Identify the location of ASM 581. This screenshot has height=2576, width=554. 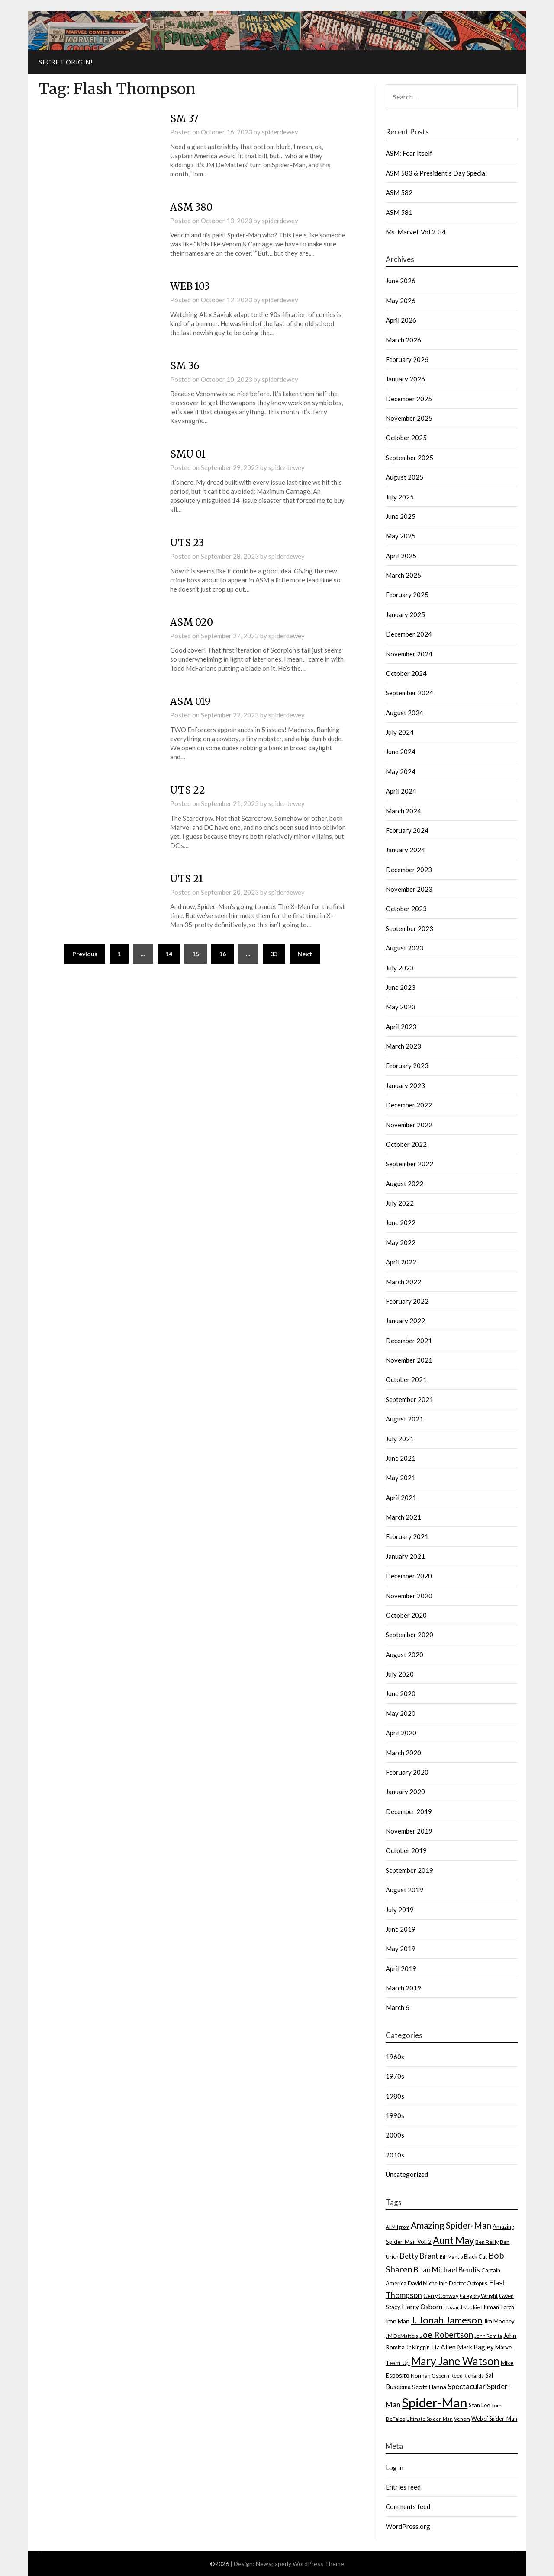
(399, 212).